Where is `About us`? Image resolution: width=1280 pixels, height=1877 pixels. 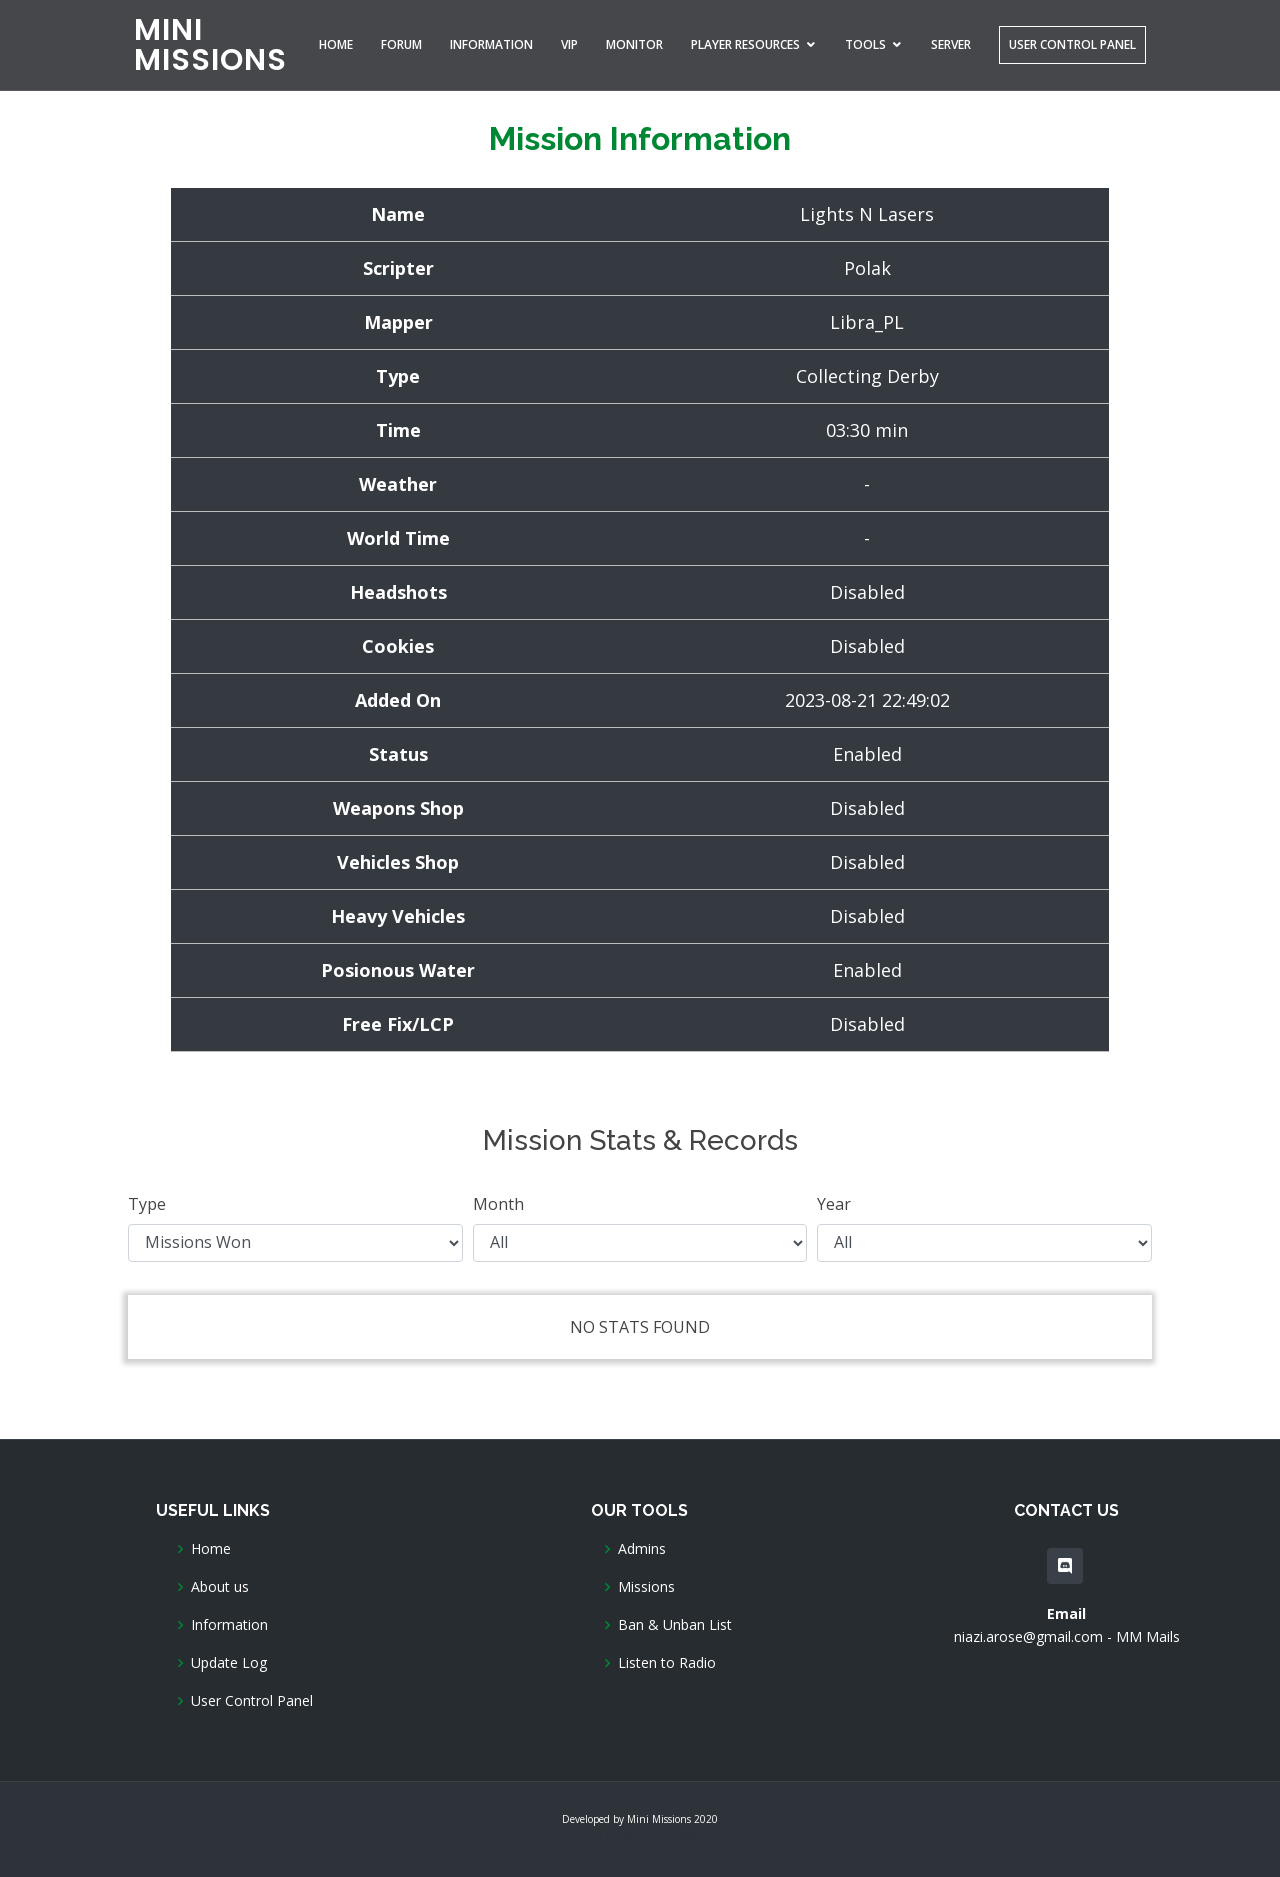
About us is located at coordinates (220, 1587).